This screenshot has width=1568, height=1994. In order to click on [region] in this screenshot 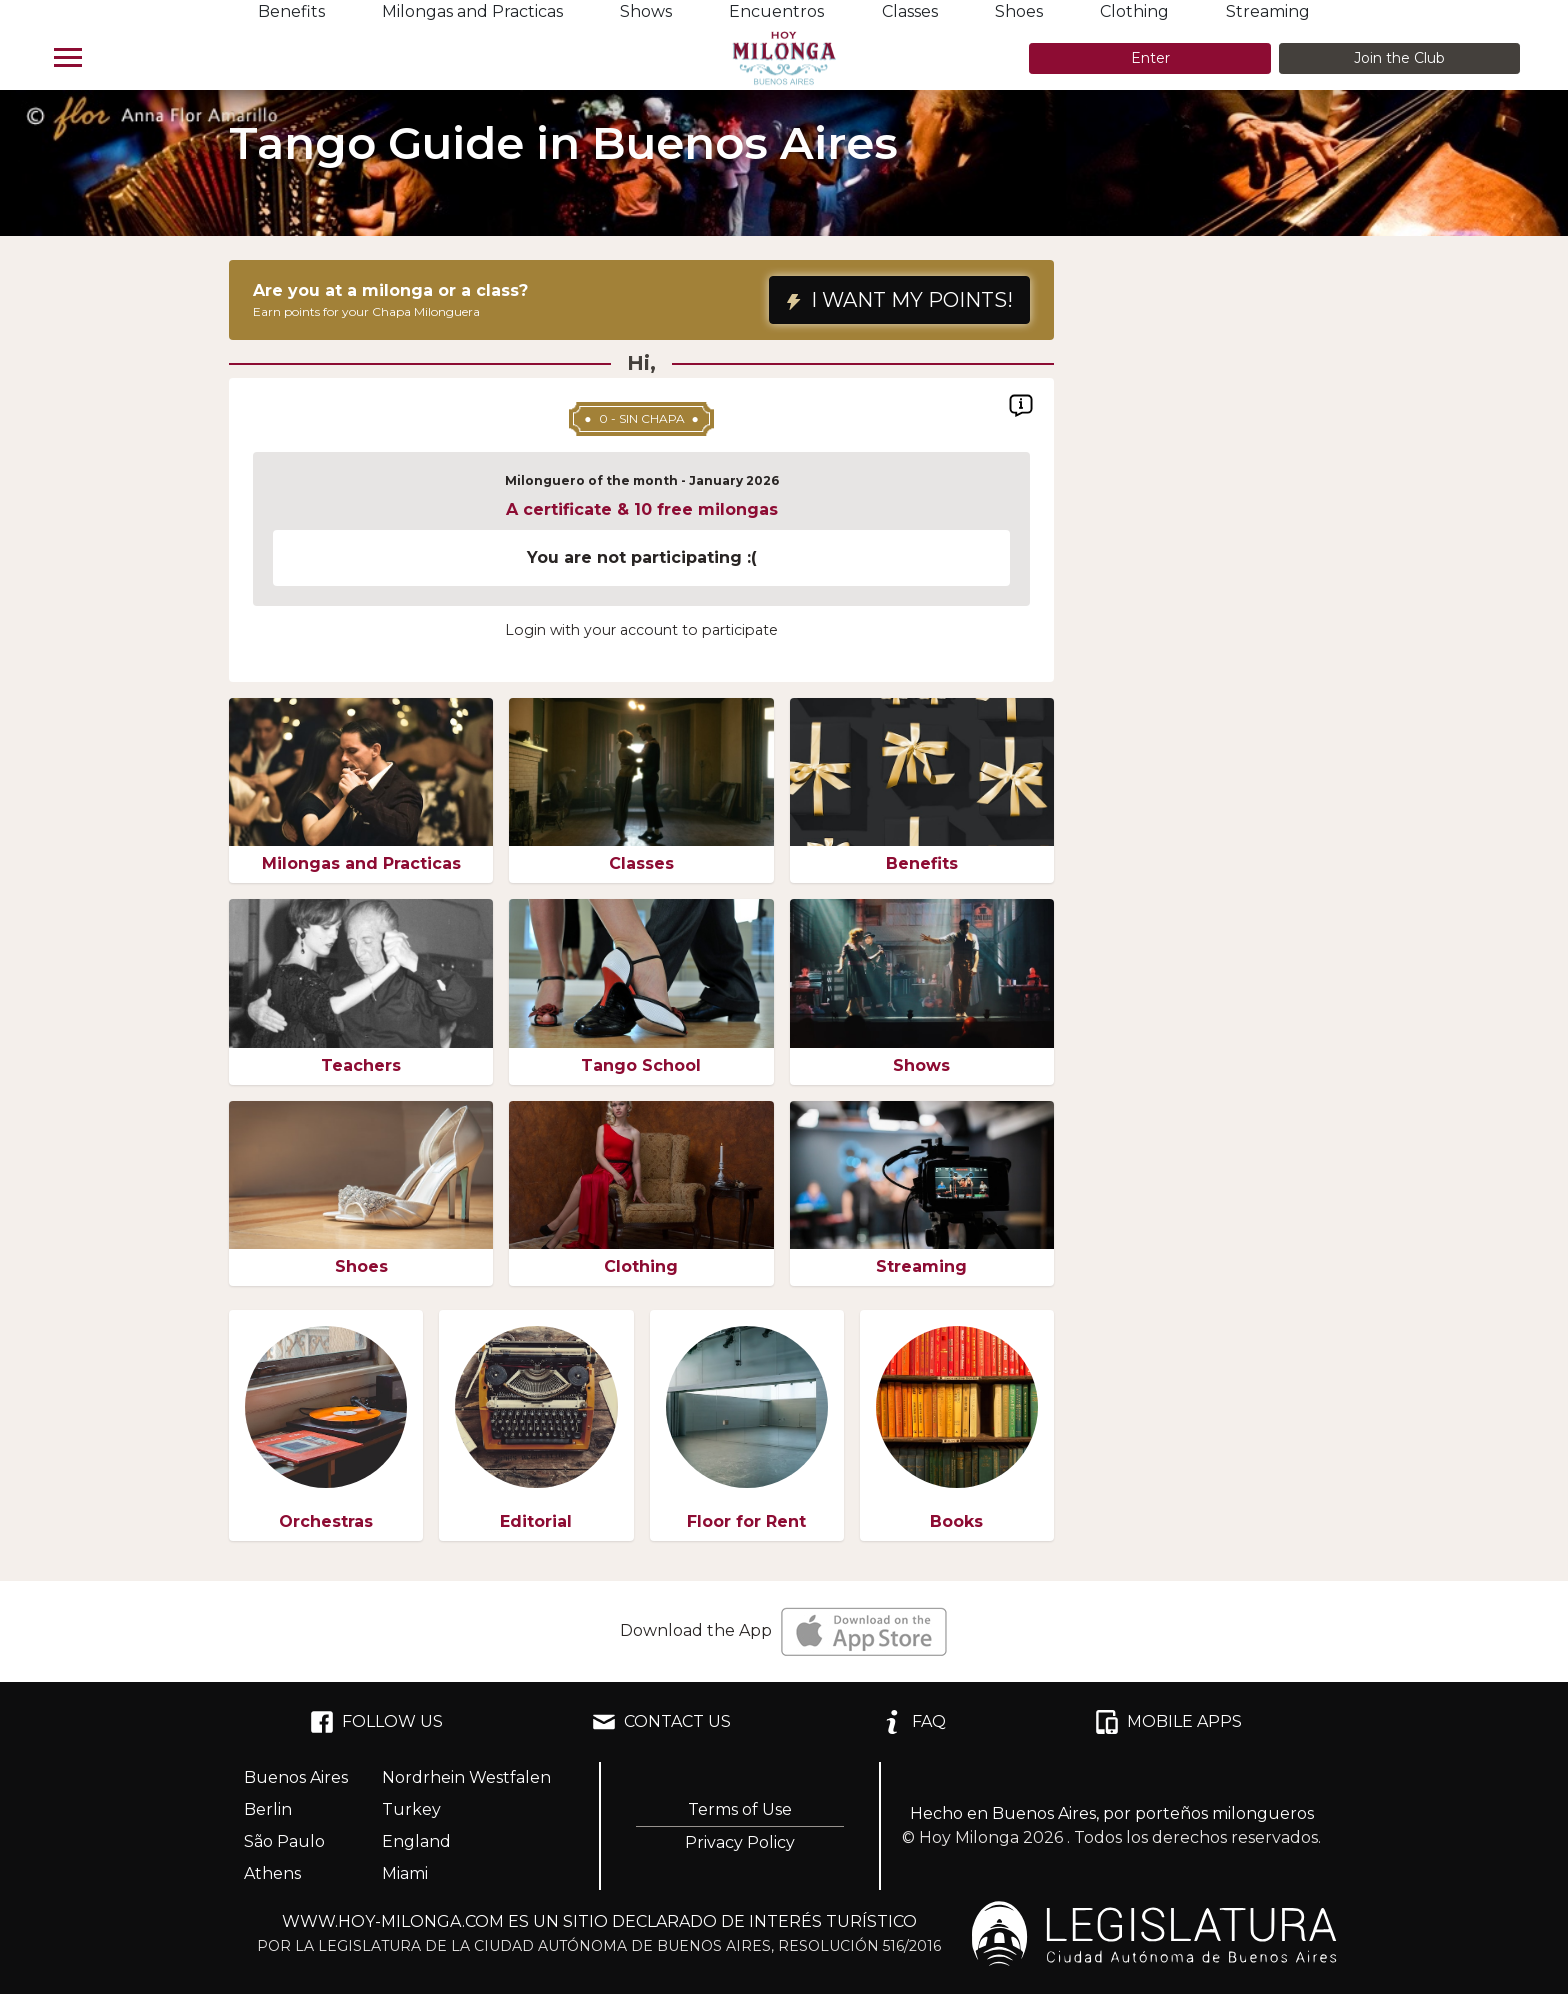, I will do `click(641, 547)`.